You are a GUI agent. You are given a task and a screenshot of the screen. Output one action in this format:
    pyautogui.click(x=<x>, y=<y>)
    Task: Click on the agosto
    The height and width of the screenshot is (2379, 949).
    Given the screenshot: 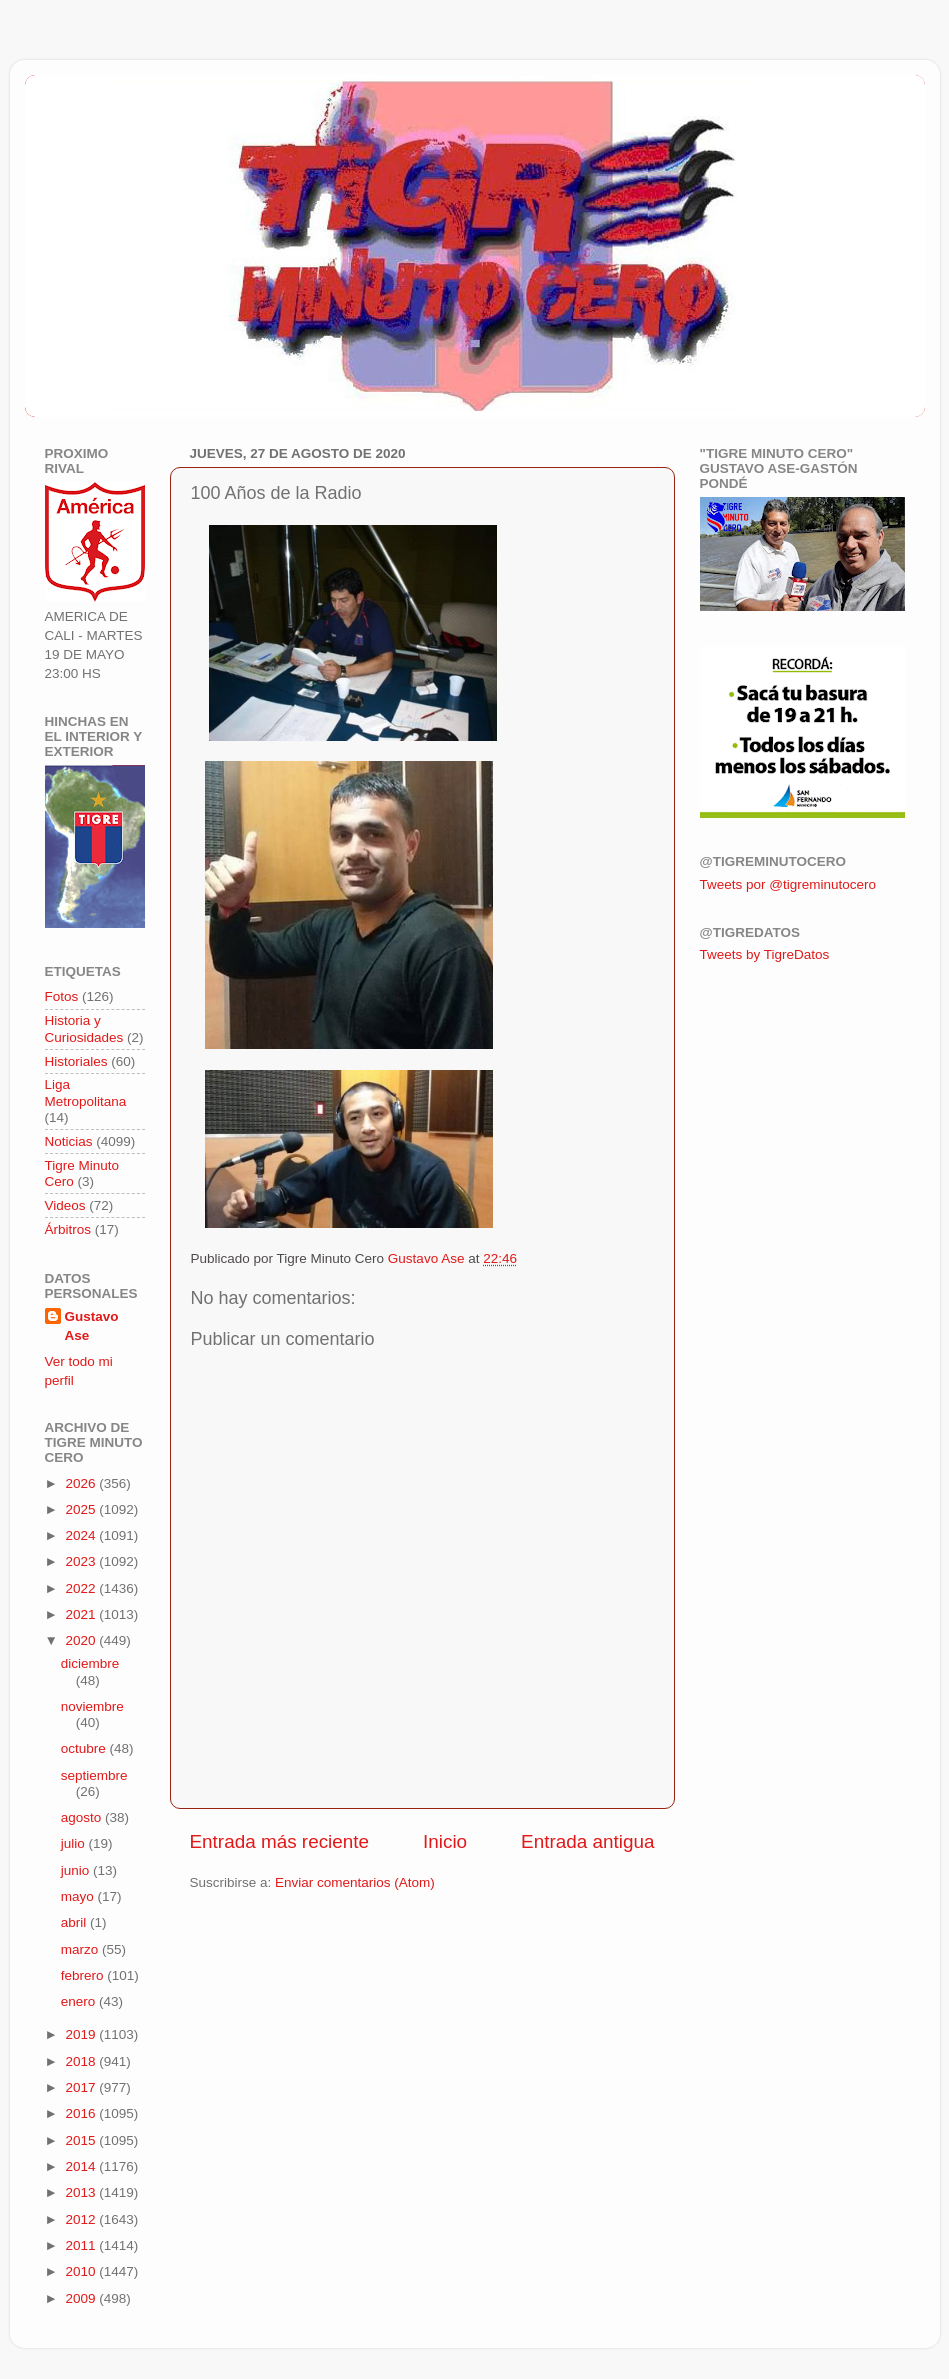 What is the action you would take?
    pyautogui.click(x=83, y=1817)
    